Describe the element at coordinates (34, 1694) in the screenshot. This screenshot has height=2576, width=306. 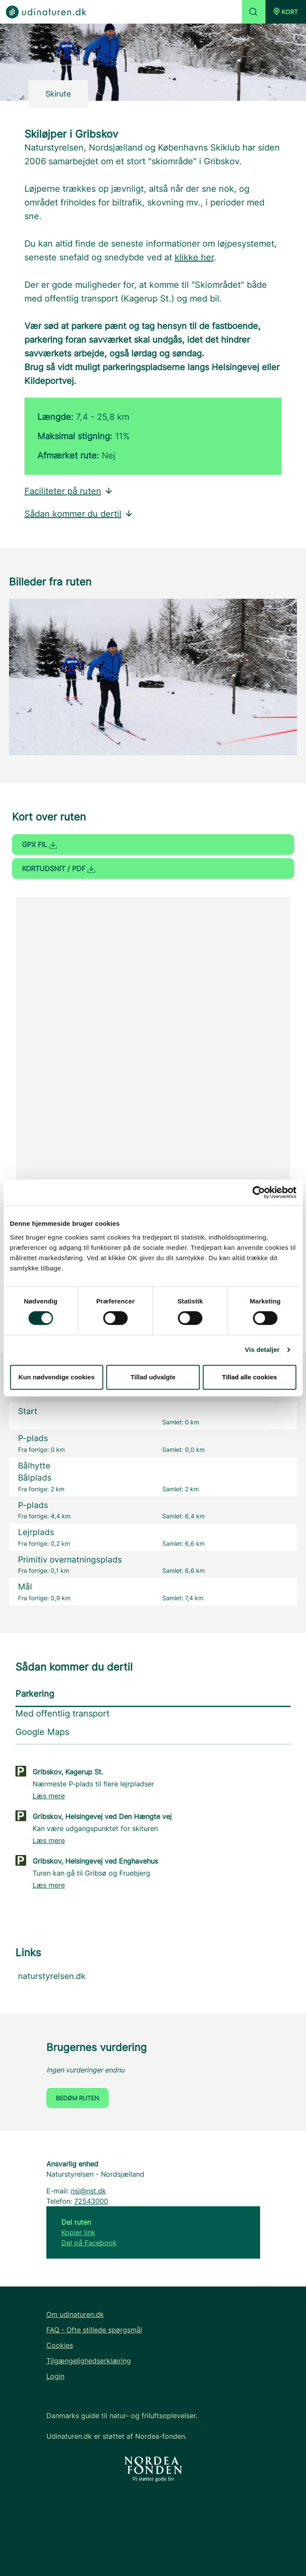
I see `Parkering` at that location.